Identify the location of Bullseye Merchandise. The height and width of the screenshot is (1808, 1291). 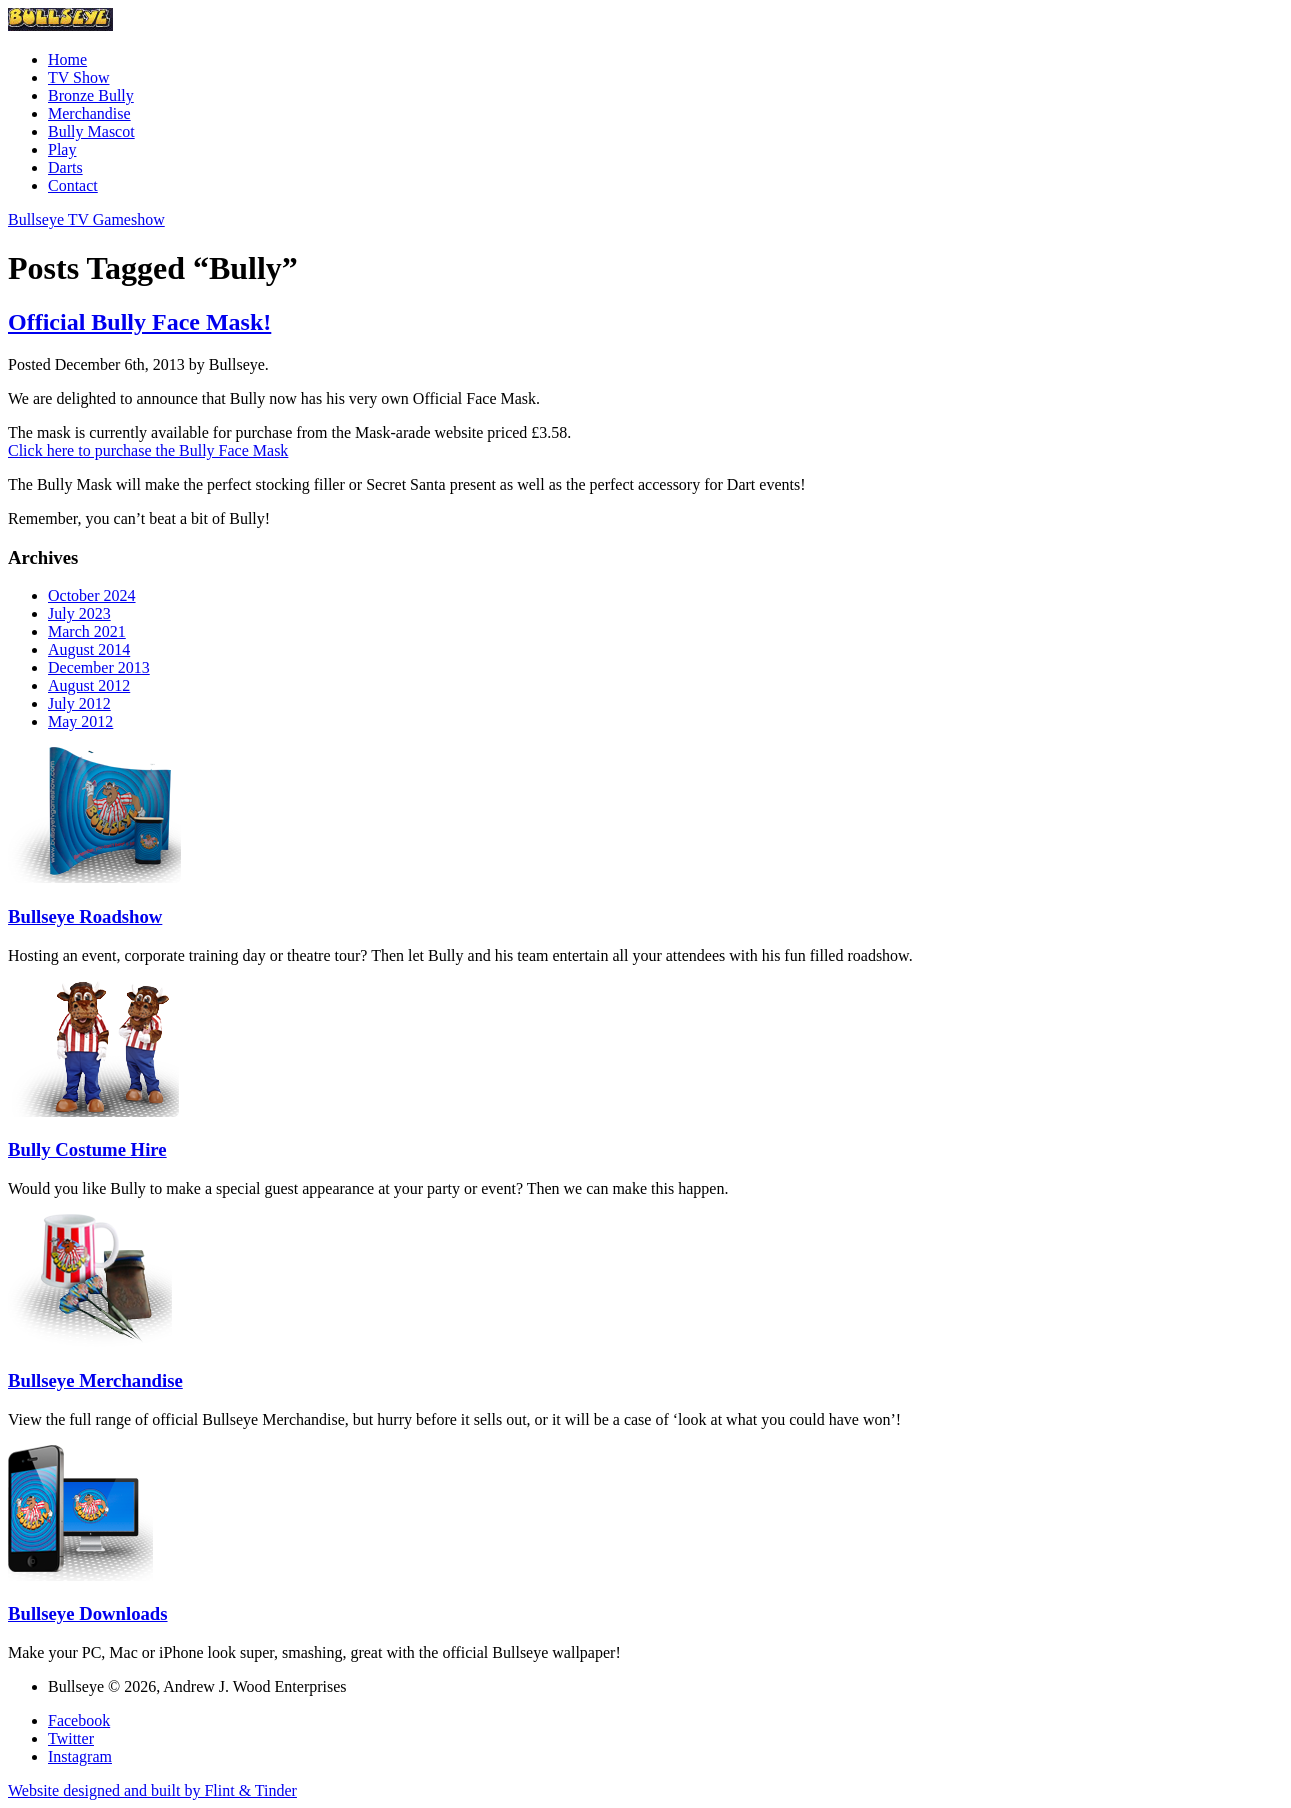
(95, 1380).